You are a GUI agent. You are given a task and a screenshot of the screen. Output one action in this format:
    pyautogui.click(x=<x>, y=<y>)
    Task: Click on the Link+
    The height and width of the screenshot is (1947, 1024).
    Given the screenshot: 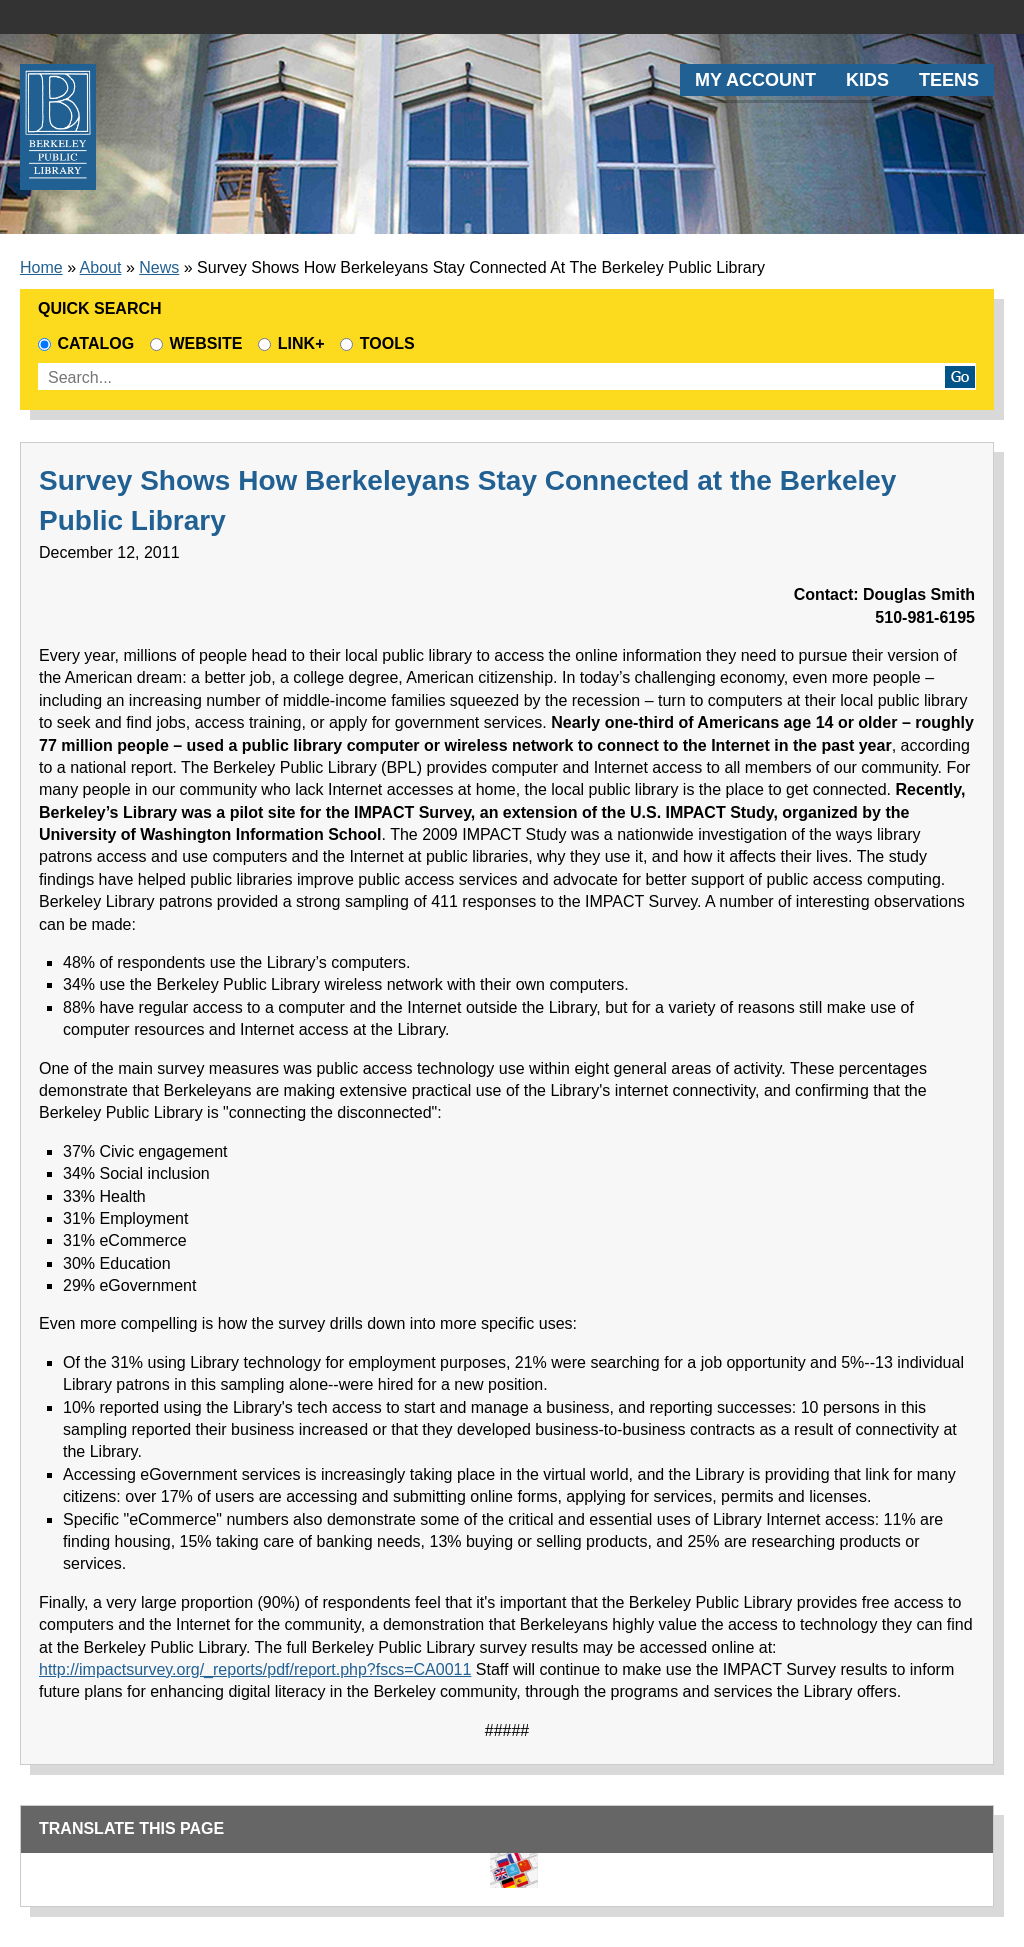 What is the action you would take?
    pyautogui.click(x=291, y=343)
    